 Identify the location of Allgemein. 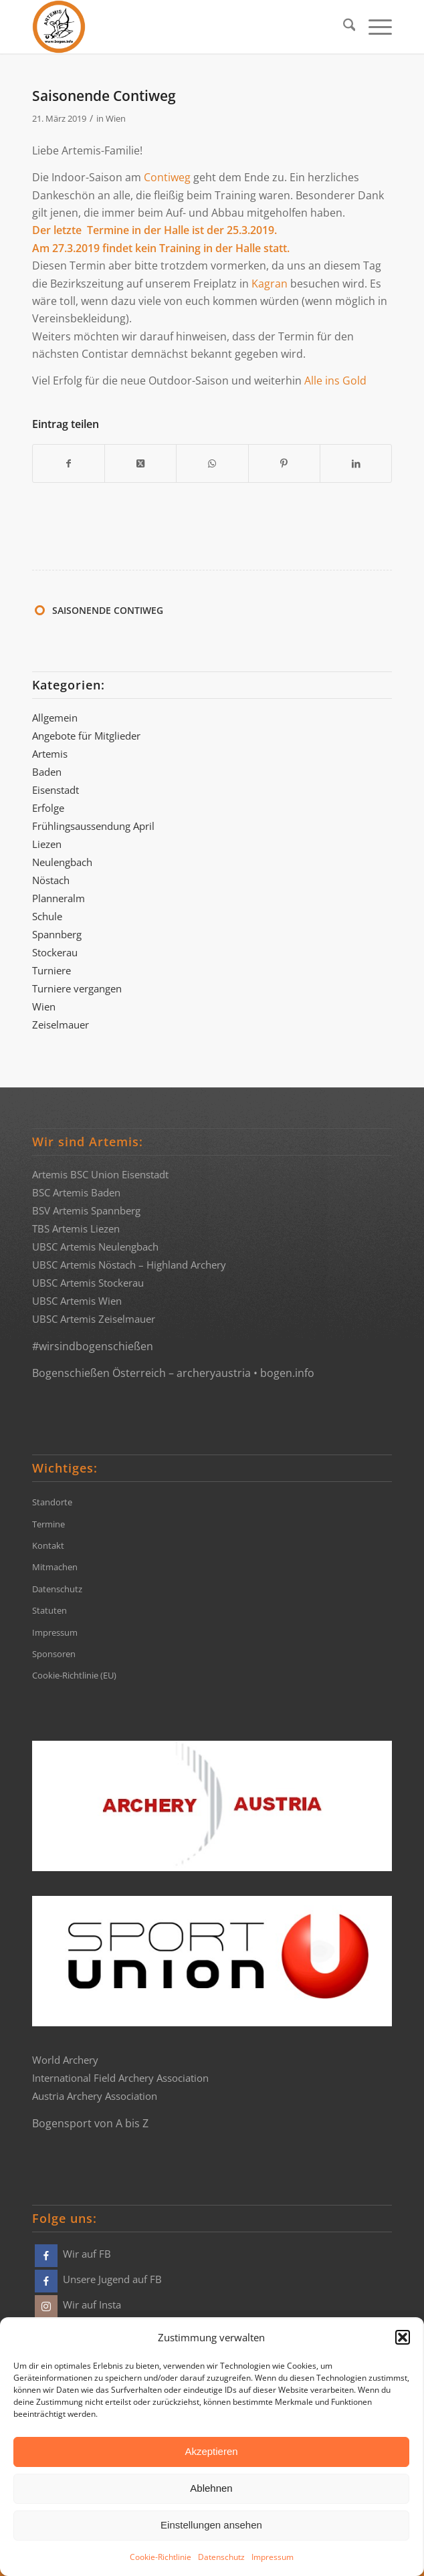
(55, 717).